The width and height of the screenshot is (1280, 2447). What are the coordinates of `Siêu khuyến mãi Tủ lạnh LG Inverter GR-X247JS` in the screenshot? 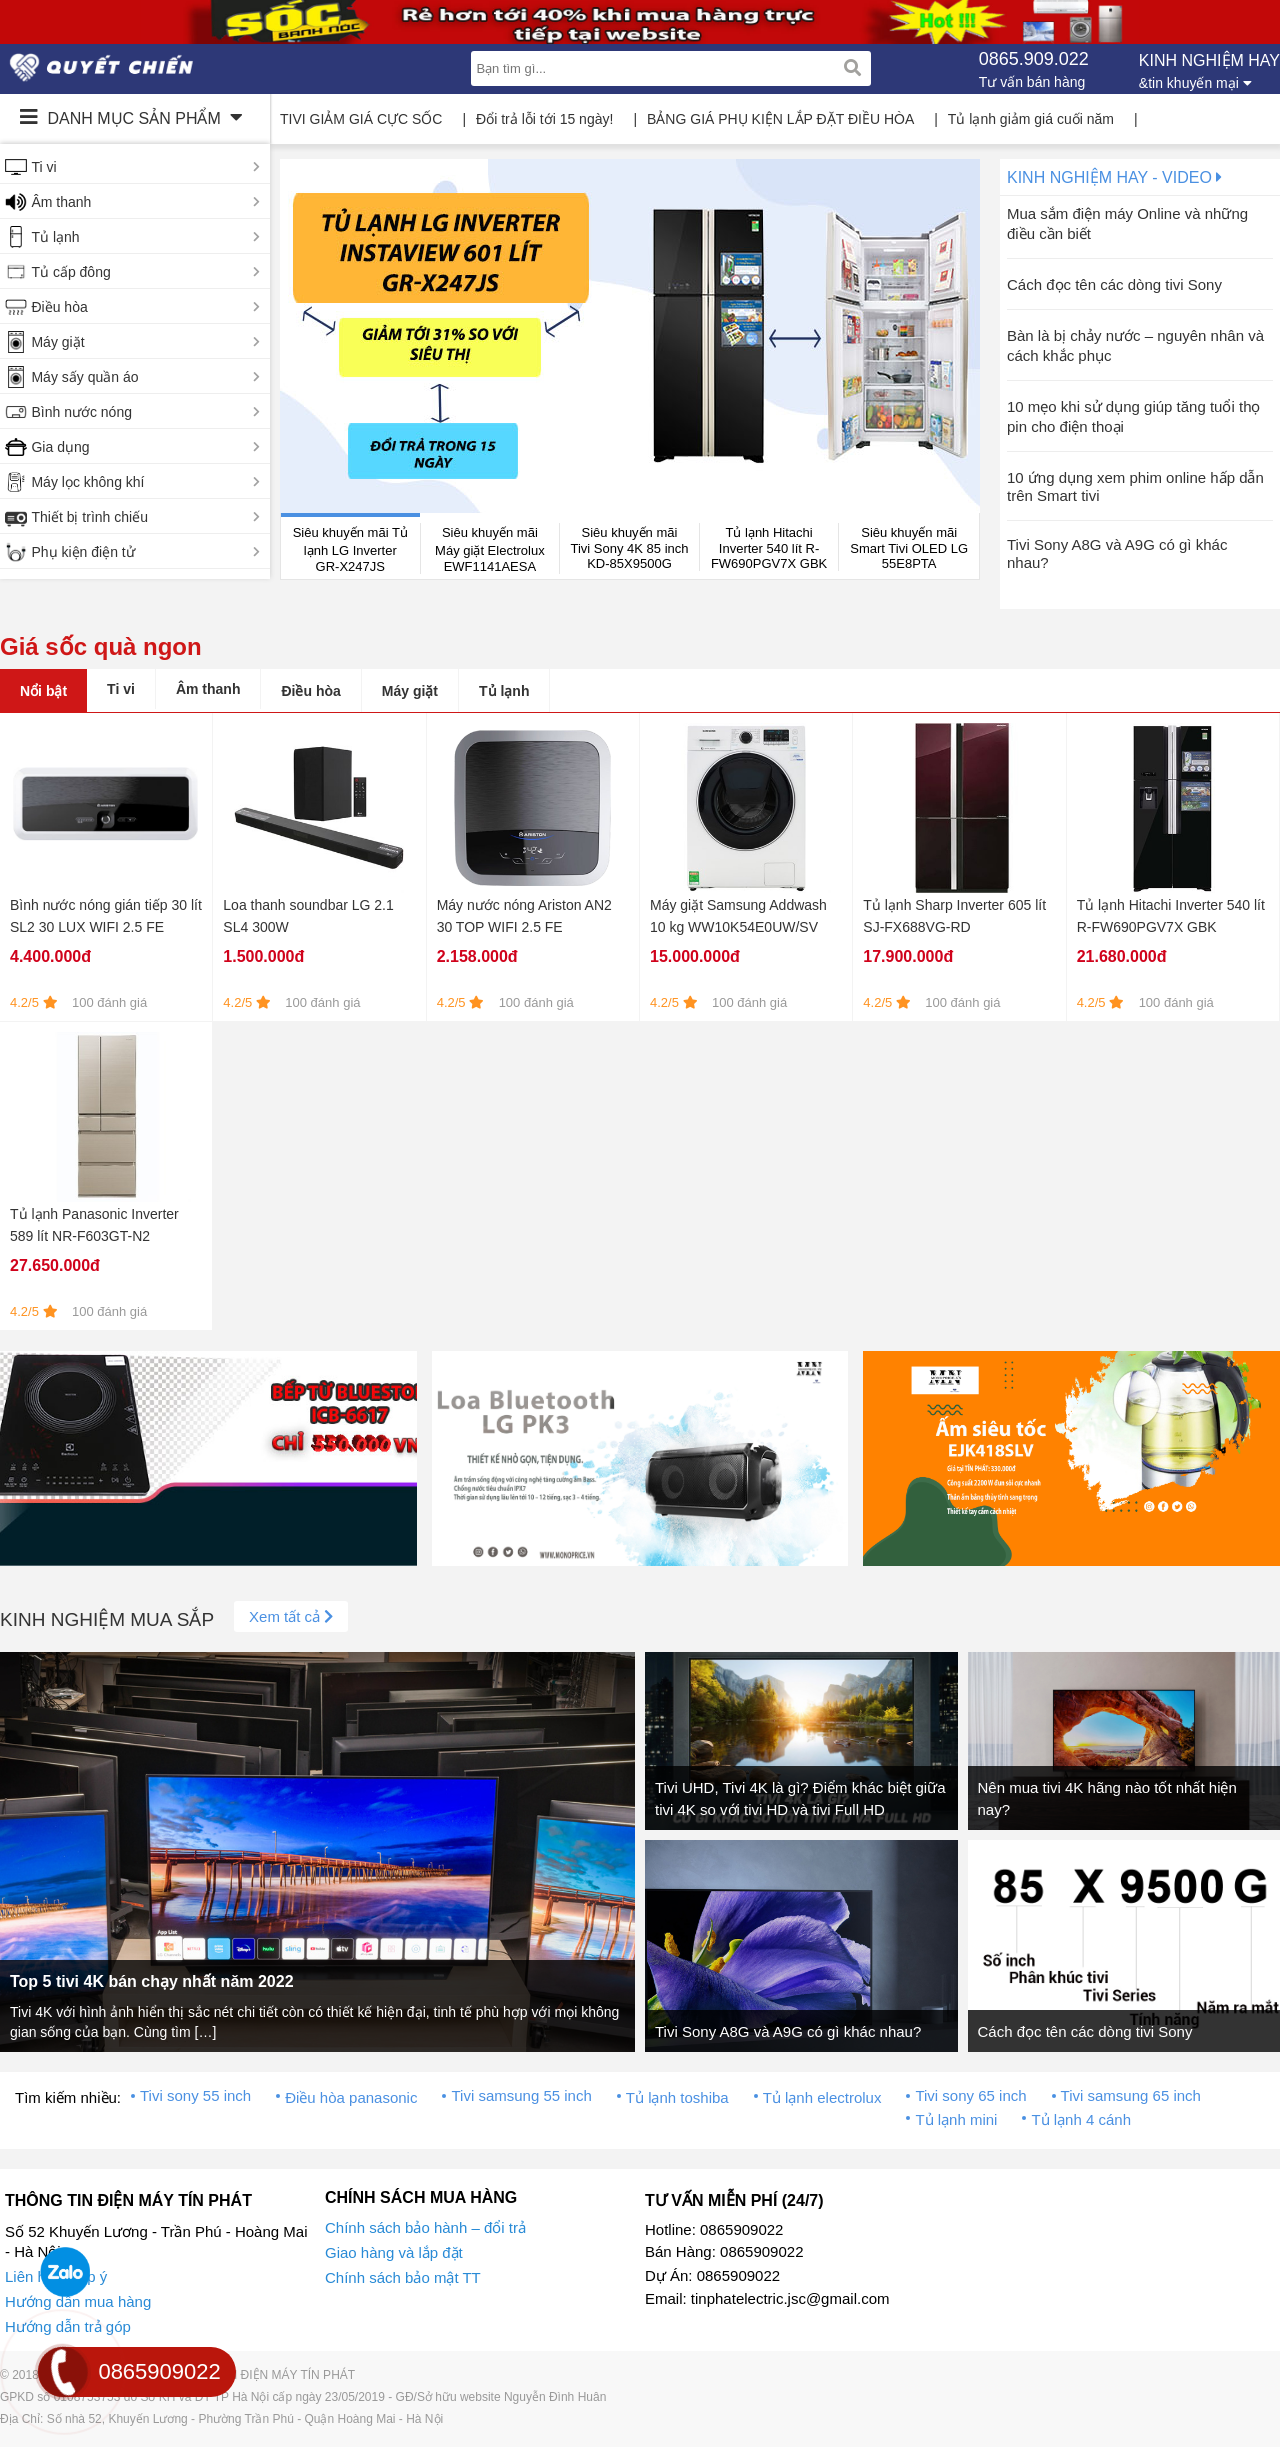 It's located at (350, 549).